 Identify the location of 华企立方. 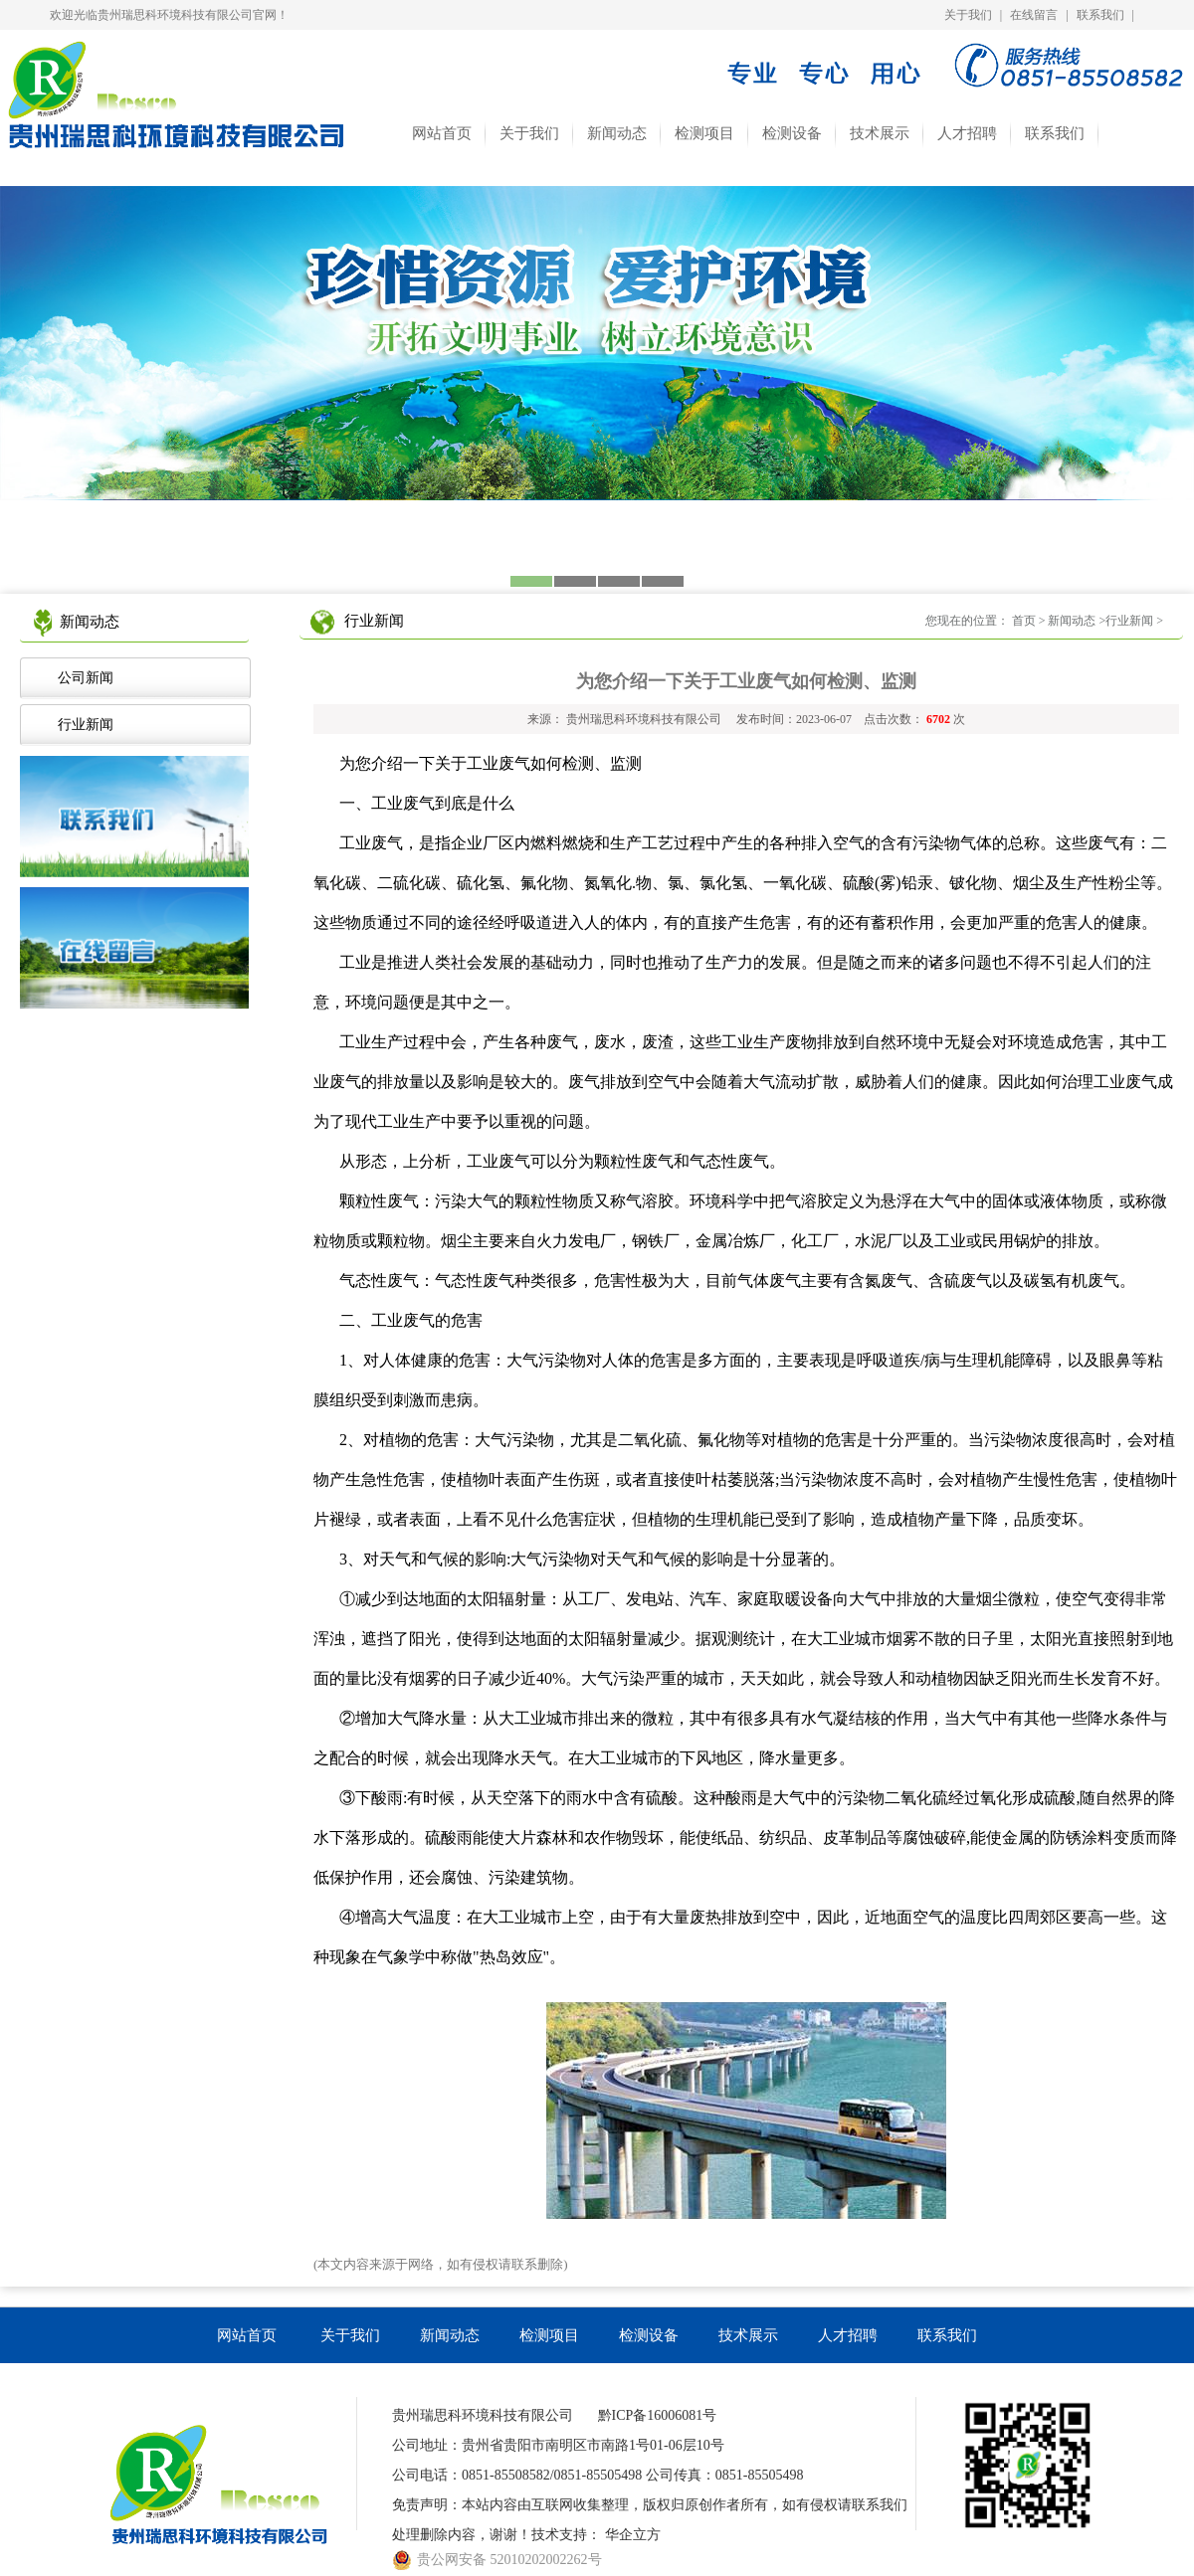
(633, 2534).